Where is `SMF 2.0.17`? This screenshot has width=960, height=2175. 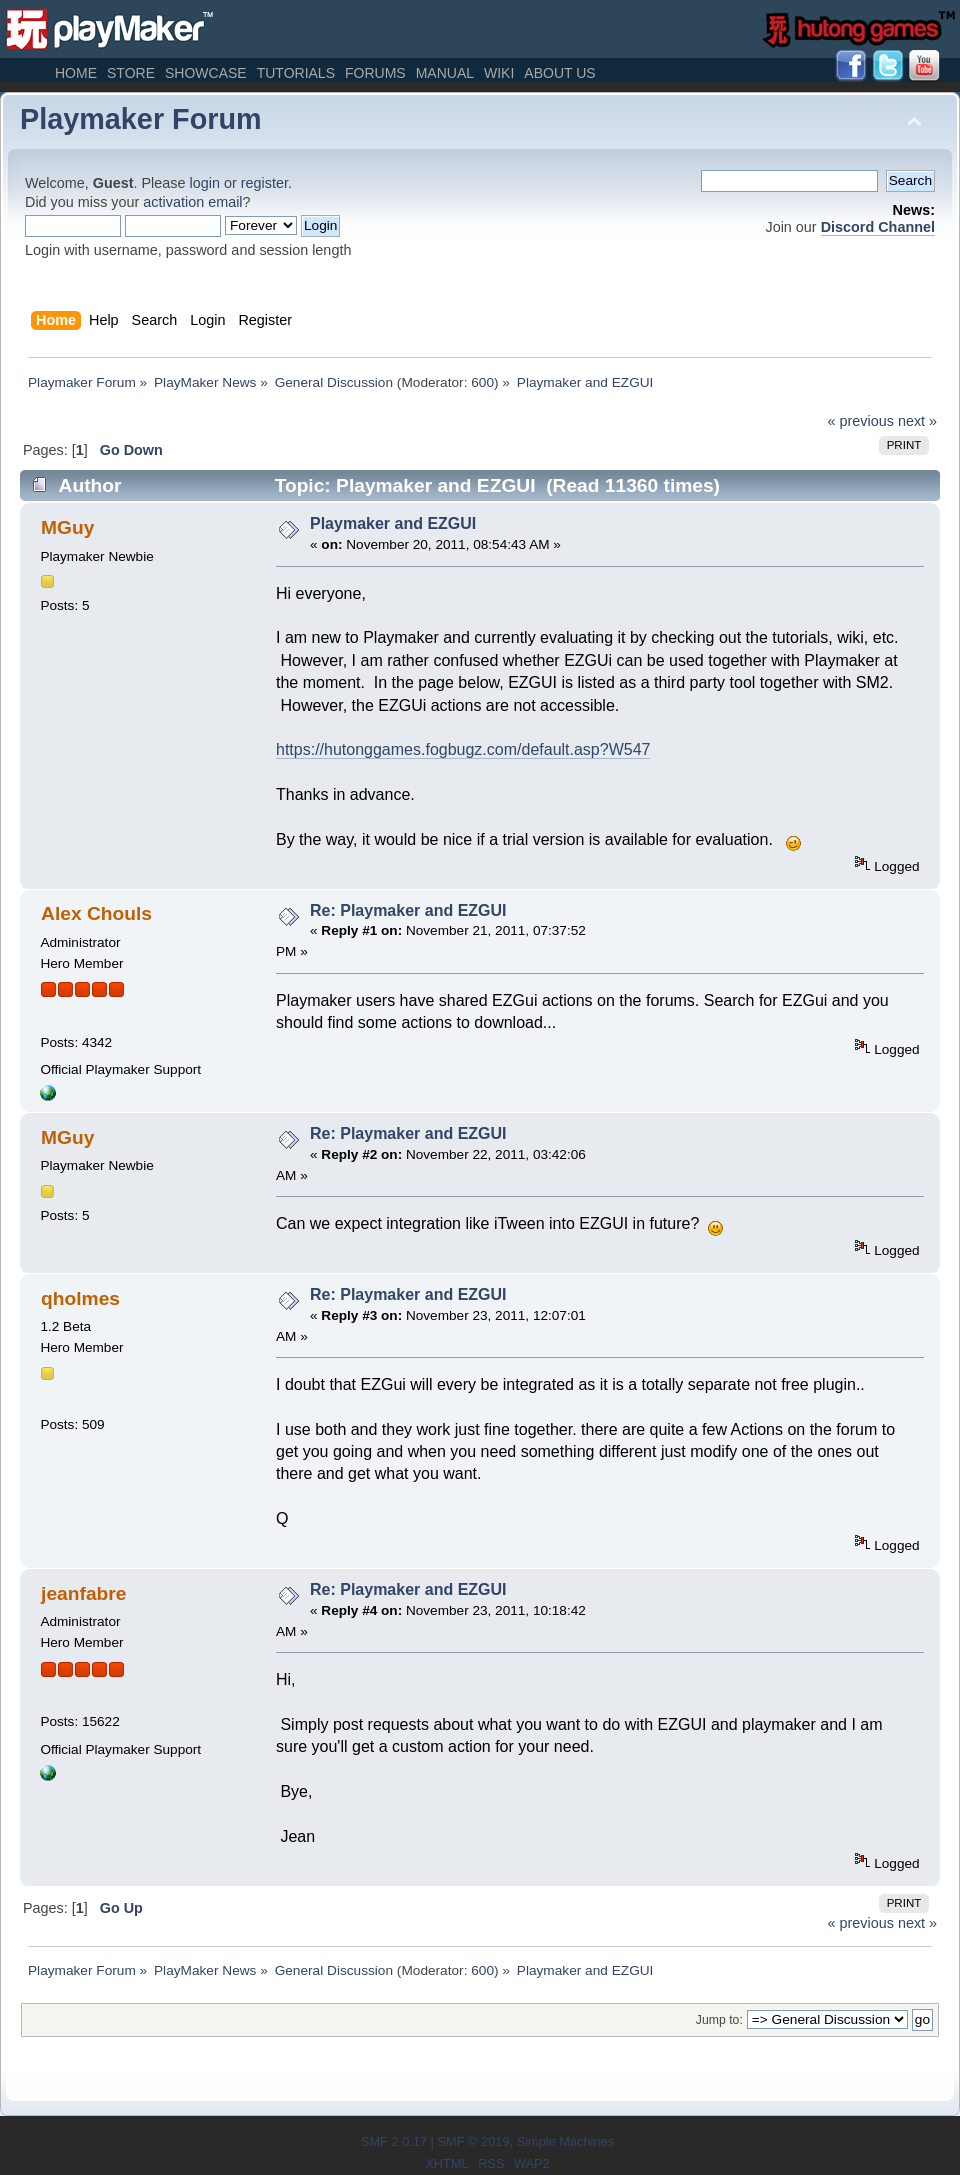 SMF 2.0.17 is located at coordinates (394, 2141).